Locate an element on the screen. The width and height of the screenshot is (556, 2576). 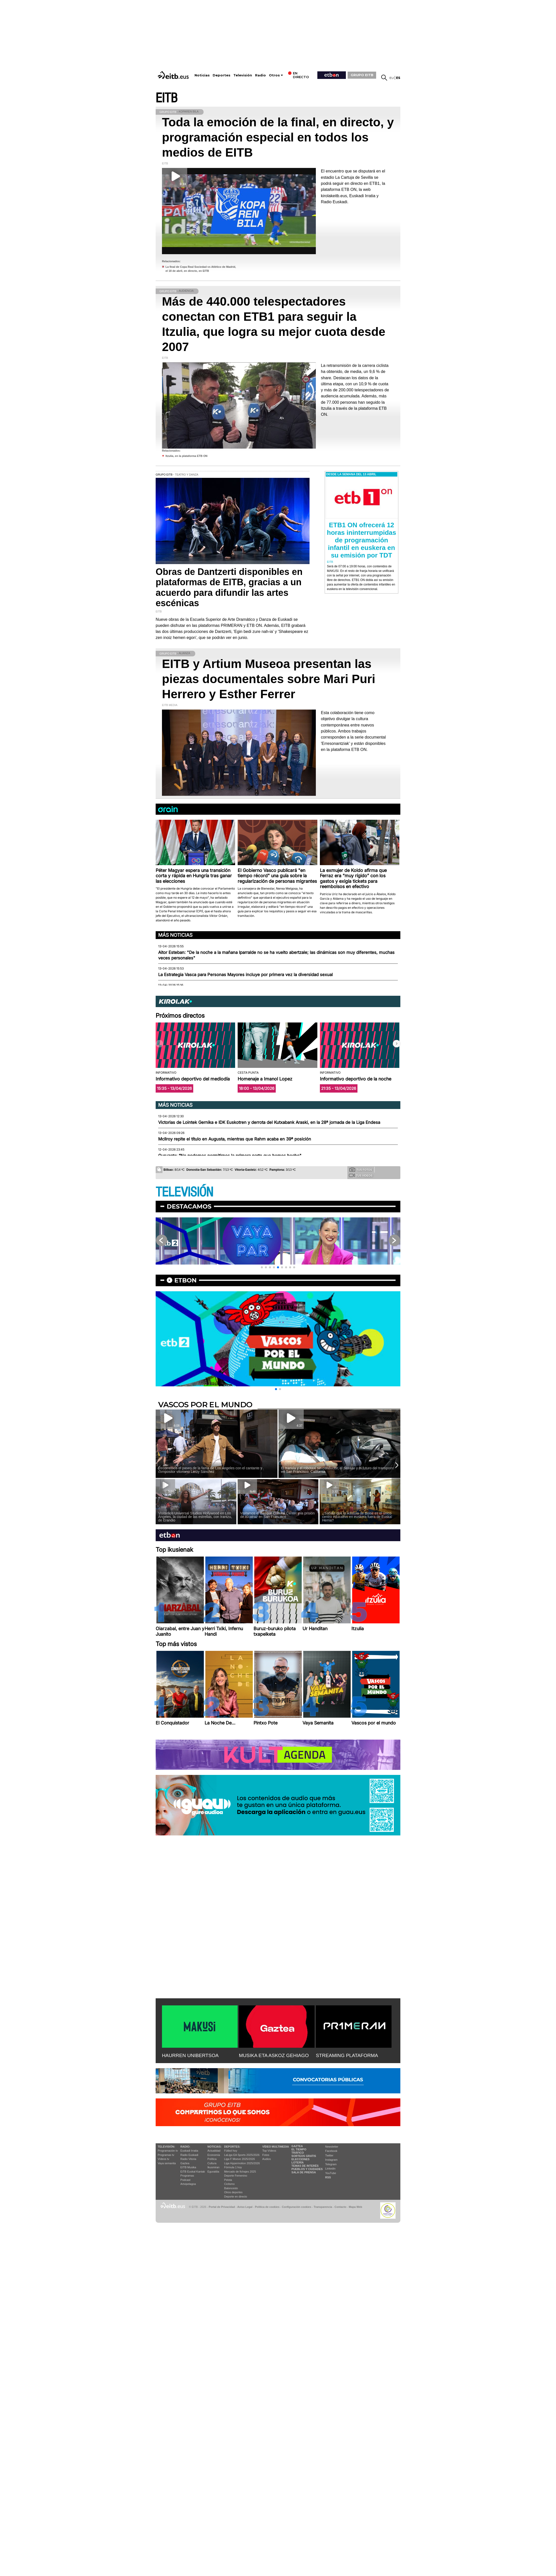
LaLiga EA Sports 2025/2026 is located at coordinates (242, 2154).